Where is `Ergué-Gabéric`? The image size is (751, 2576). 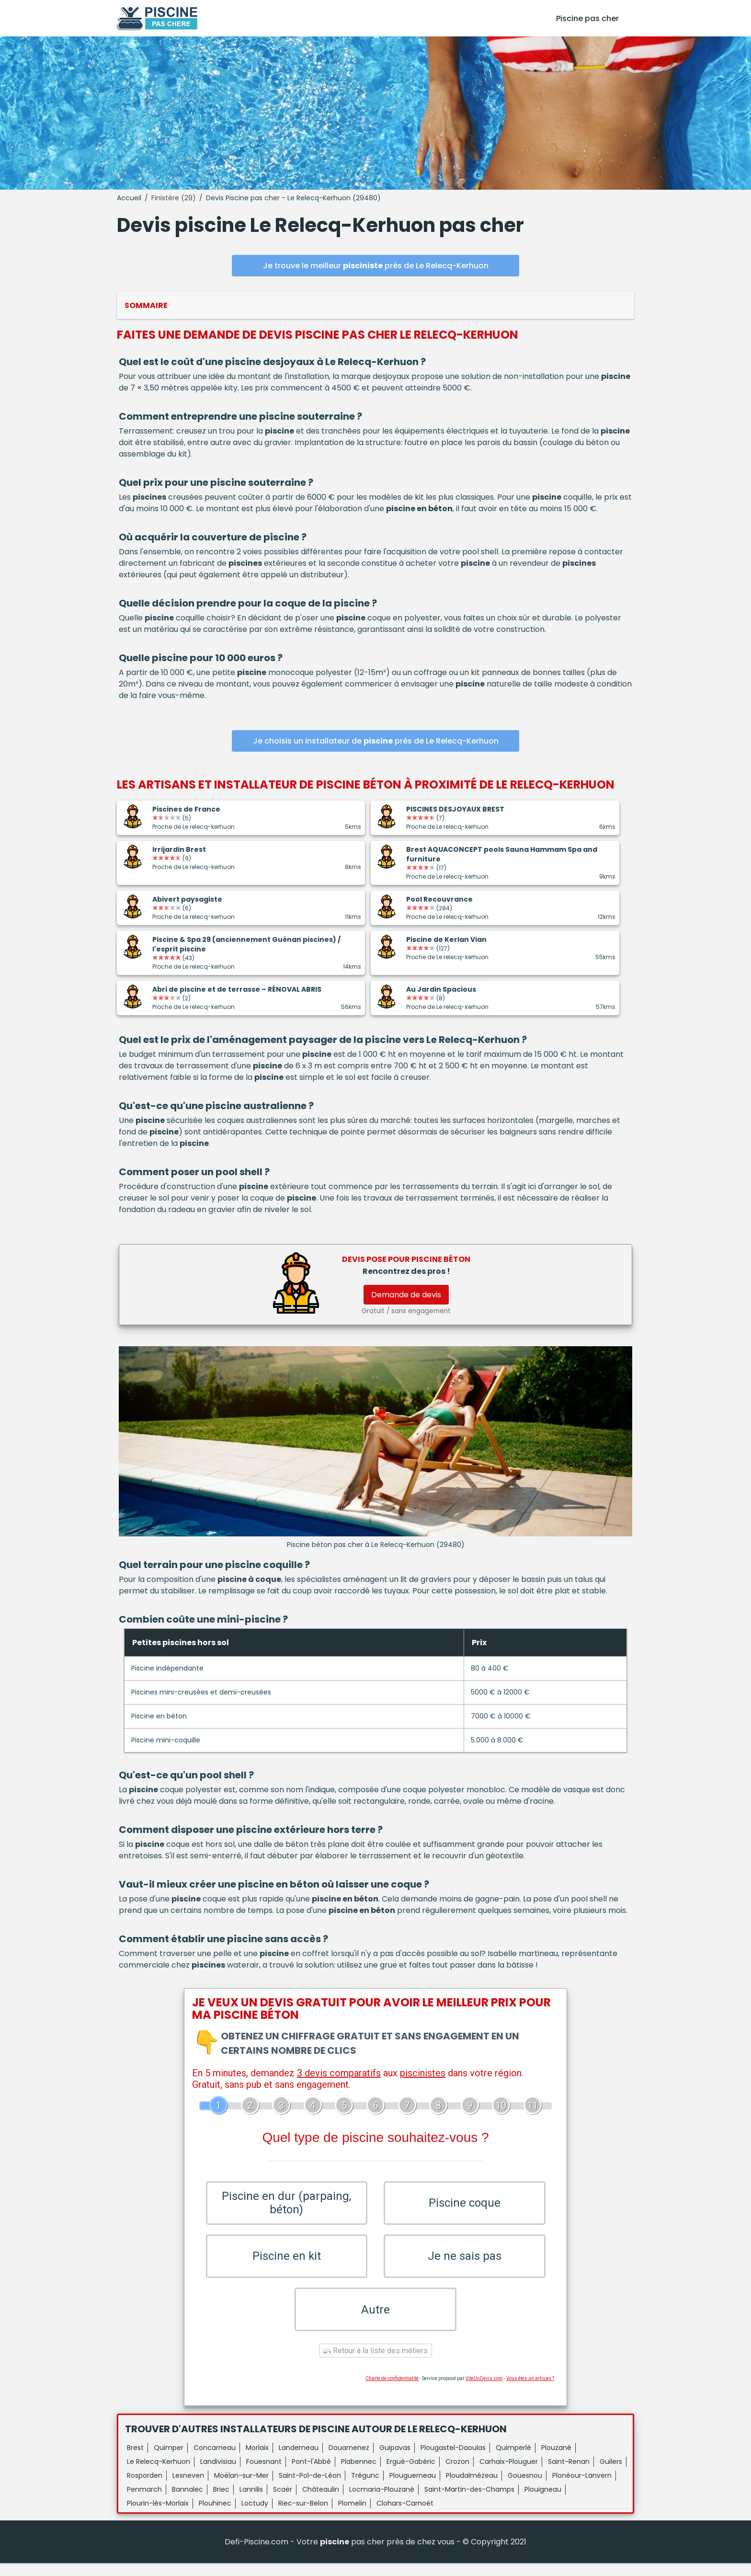 Ergué-Gabéric is located at coordinates (411, 2474).